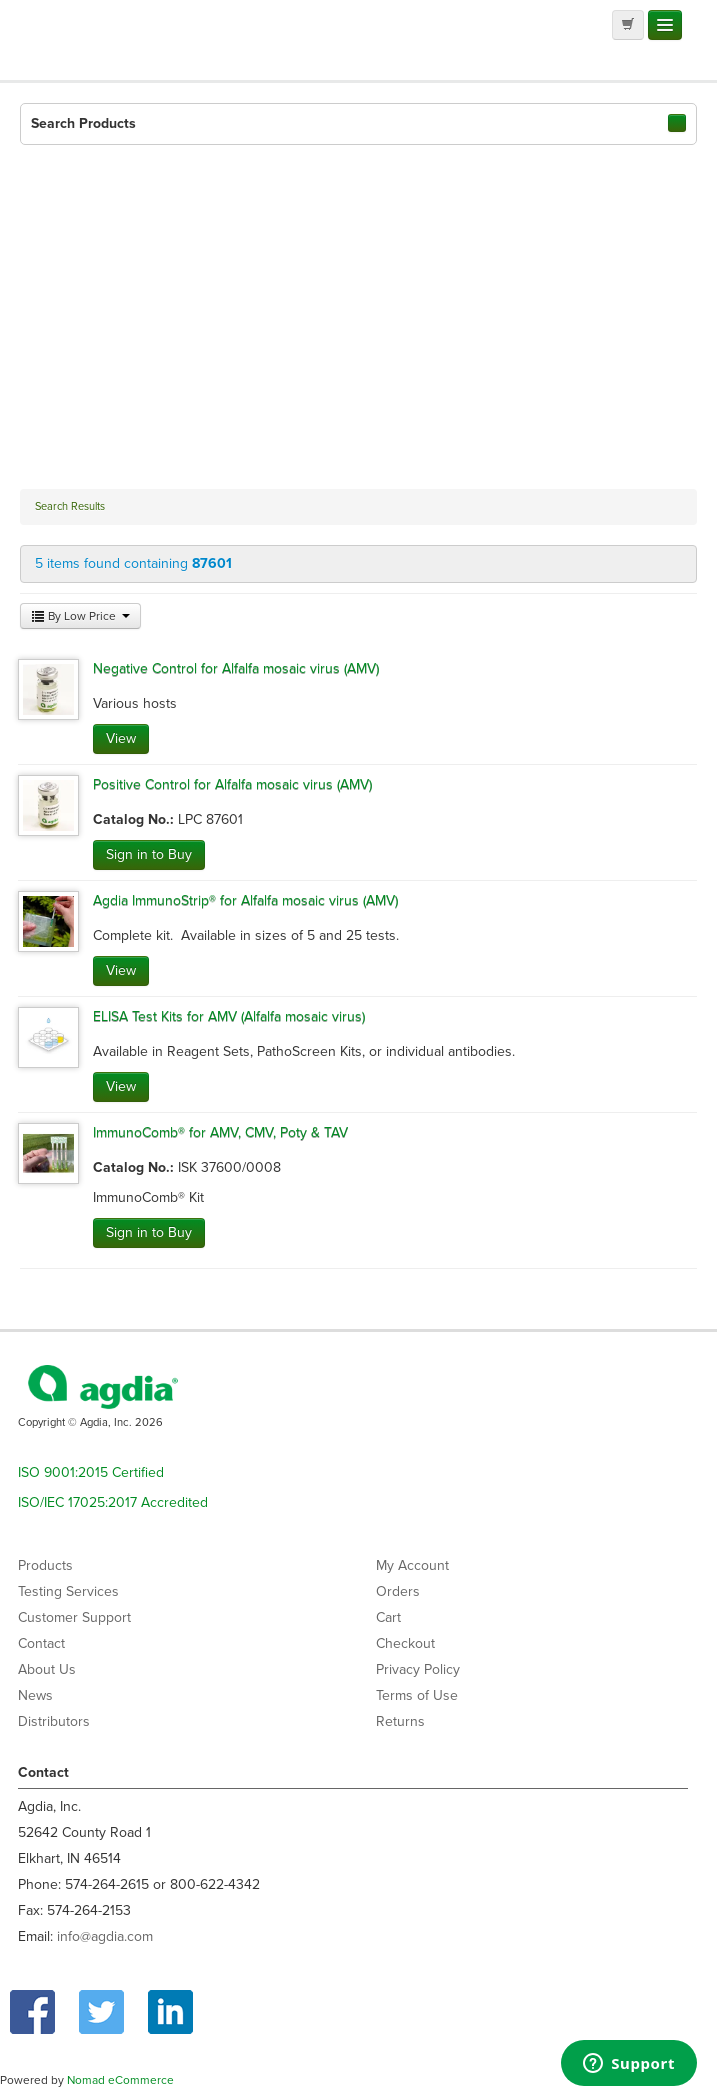 The width and height of the screenshot is (717, 2100). I want to click on Positive Control for Alfalfa mosaic virus (AMV), so click(232, 784).